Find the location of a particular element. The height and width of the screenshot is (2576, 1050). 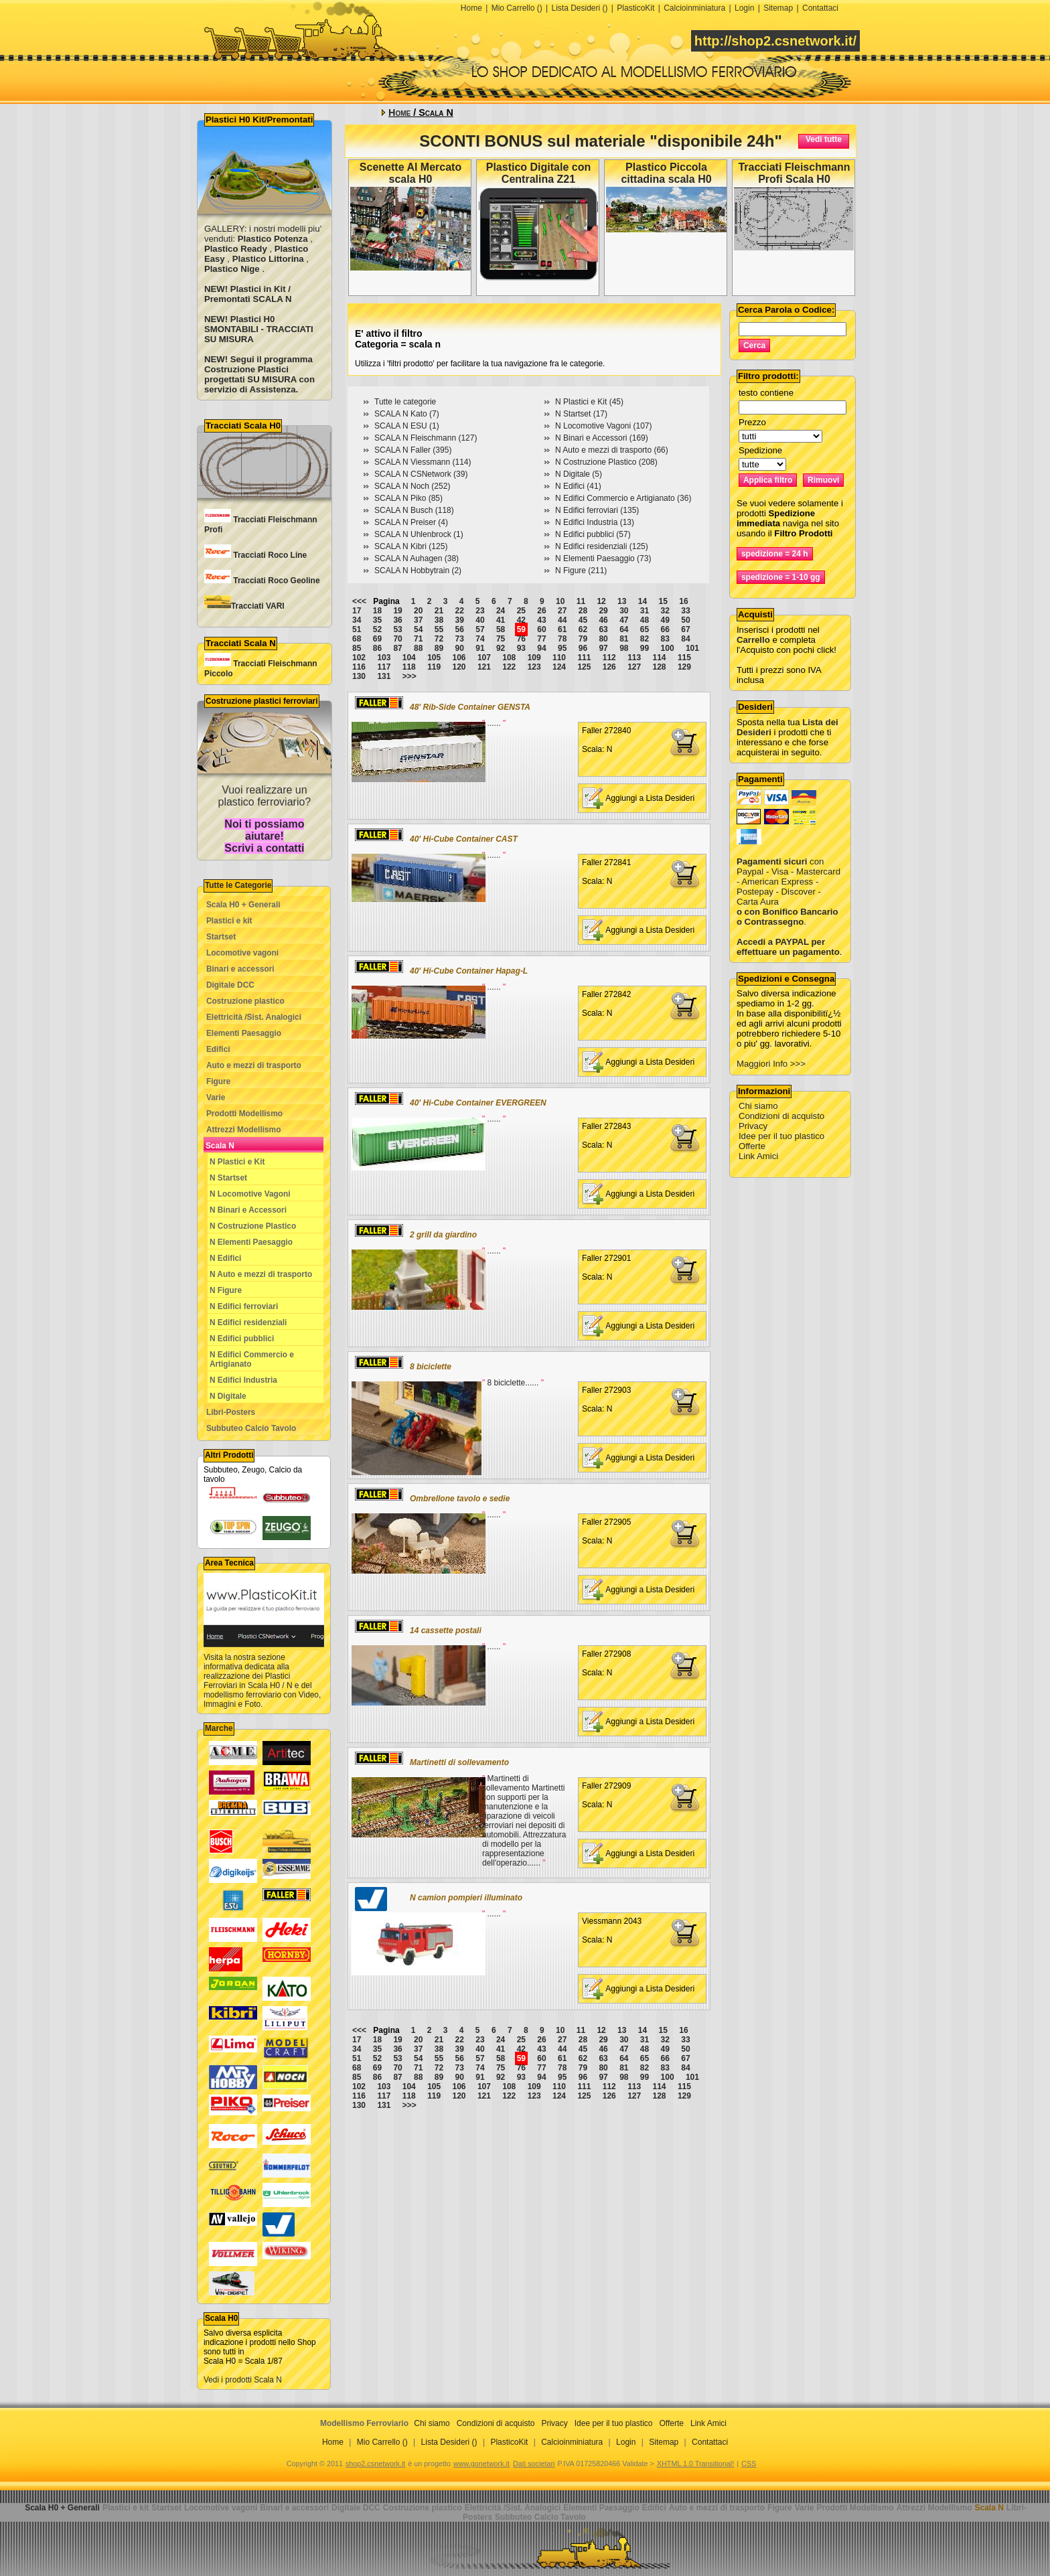

SCALA N Preiser (4) is located at coordinates (411, 522).